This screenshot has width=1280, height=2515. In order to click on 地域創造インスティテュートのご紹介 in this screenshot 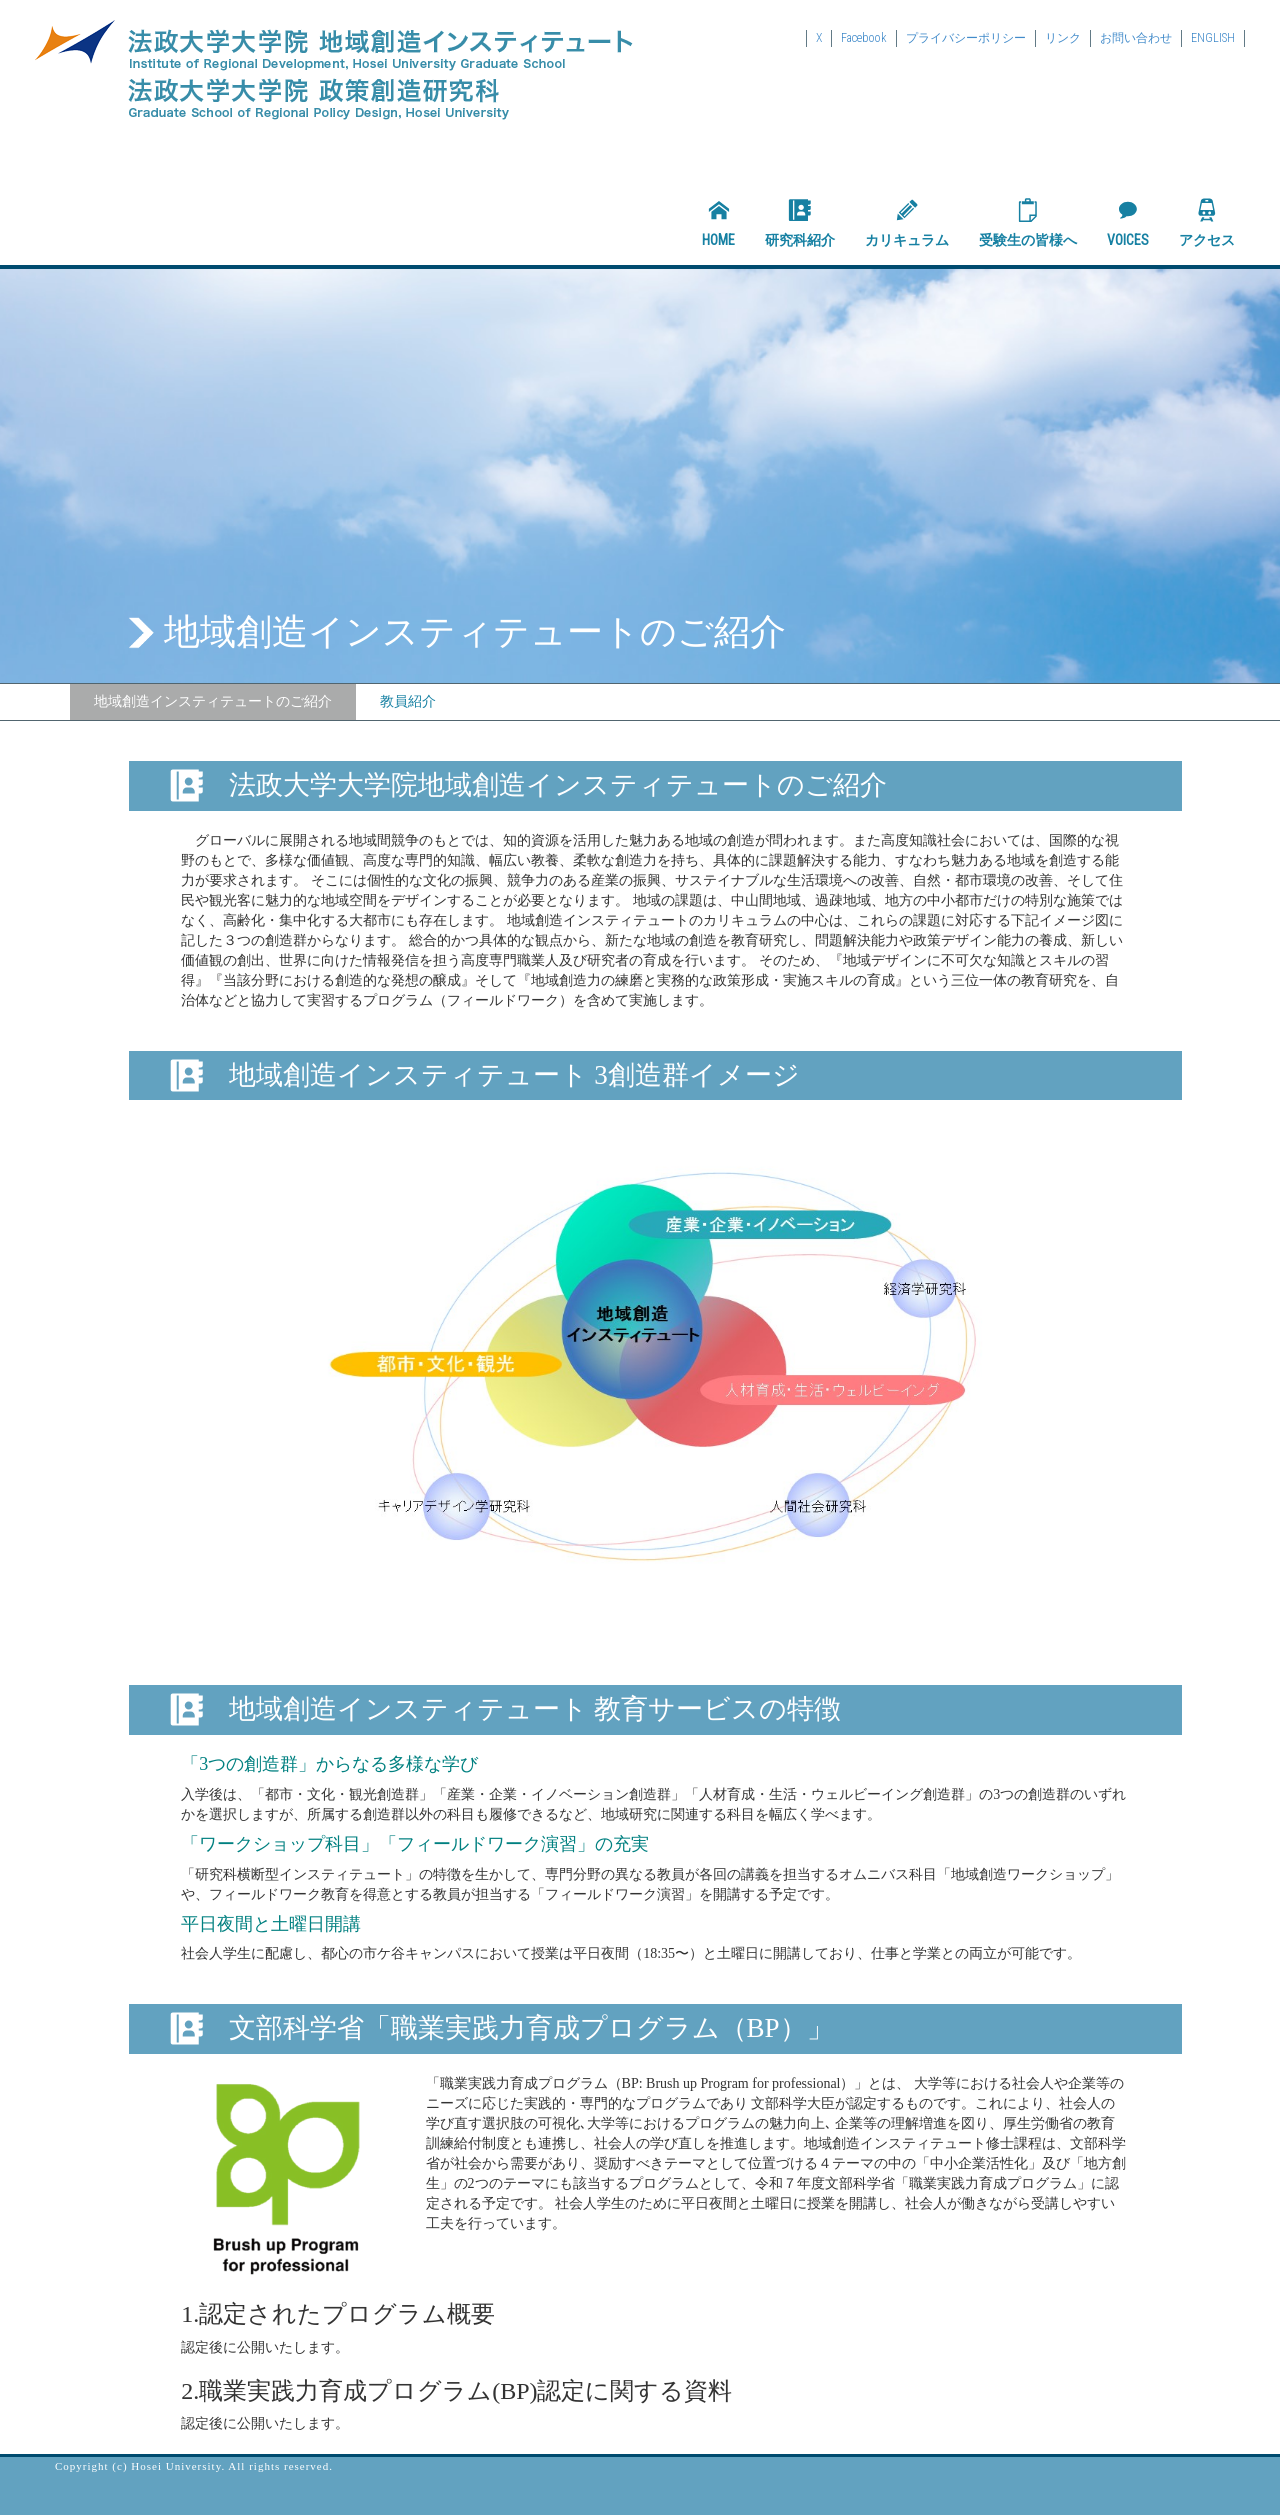, I will do `click(213, 701)`.